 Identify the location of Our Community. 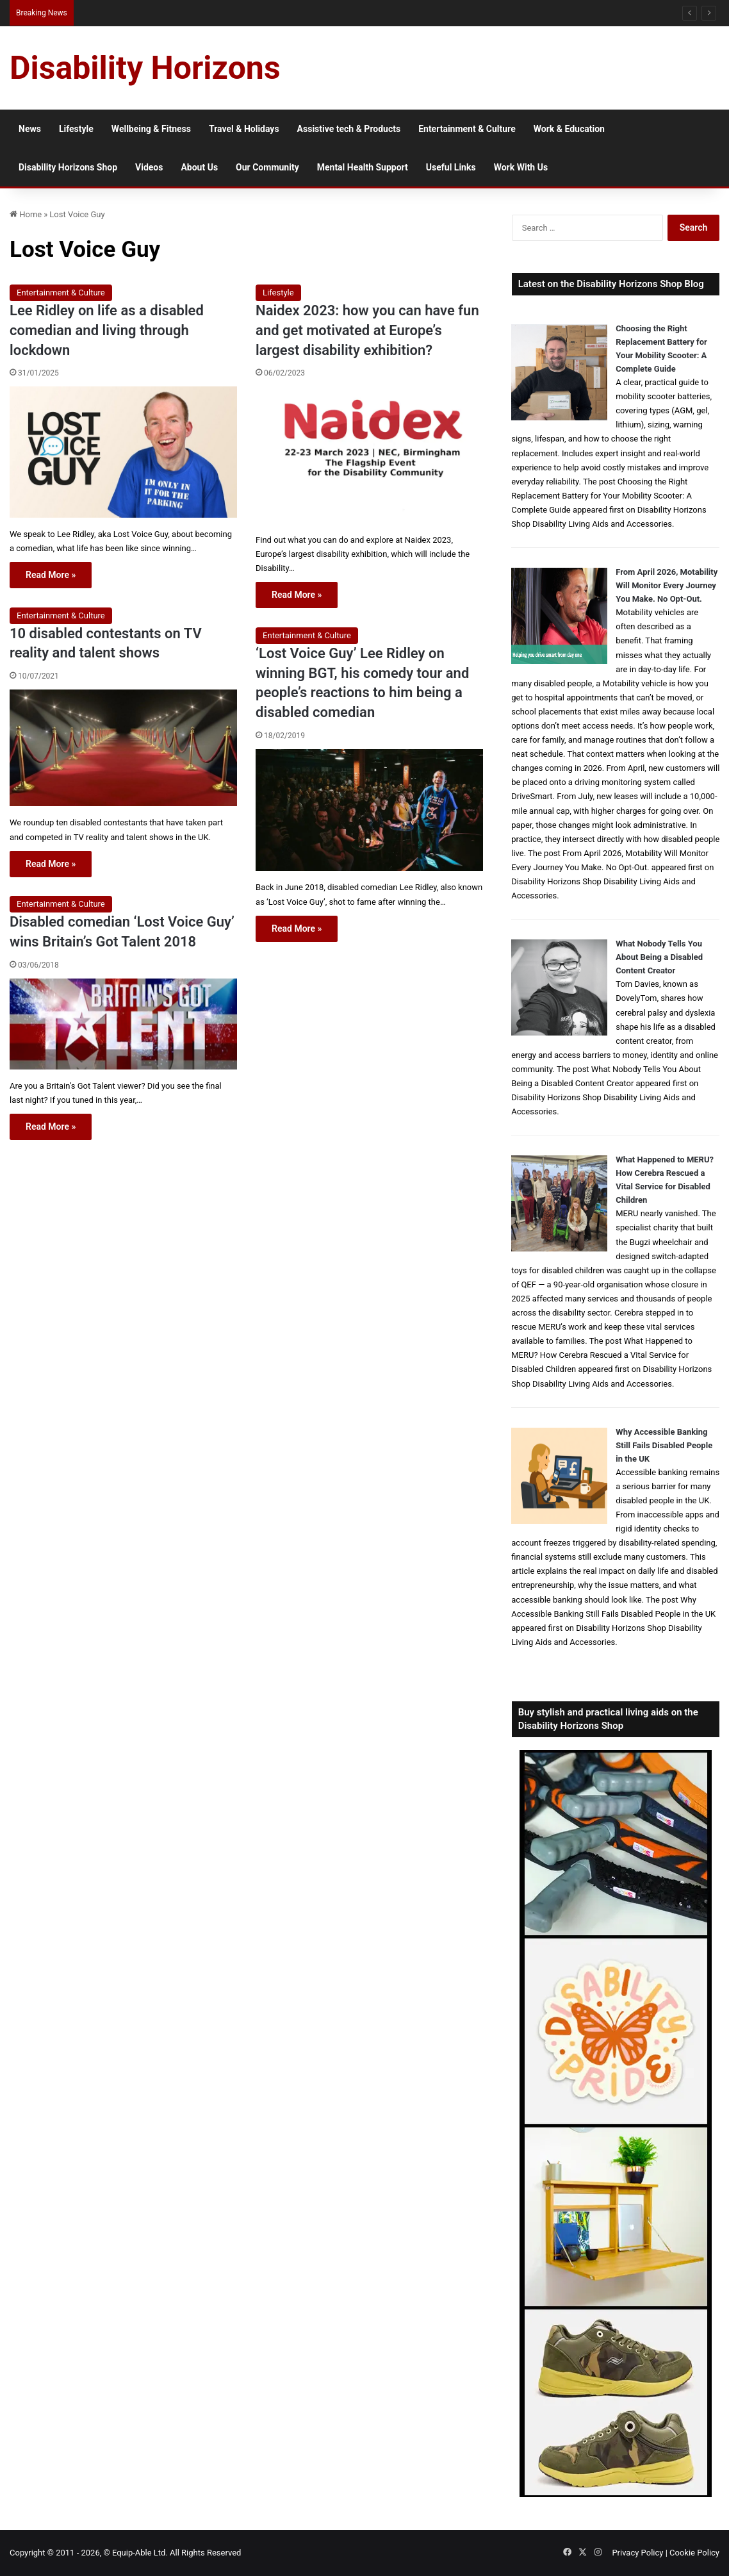
(267, 167).